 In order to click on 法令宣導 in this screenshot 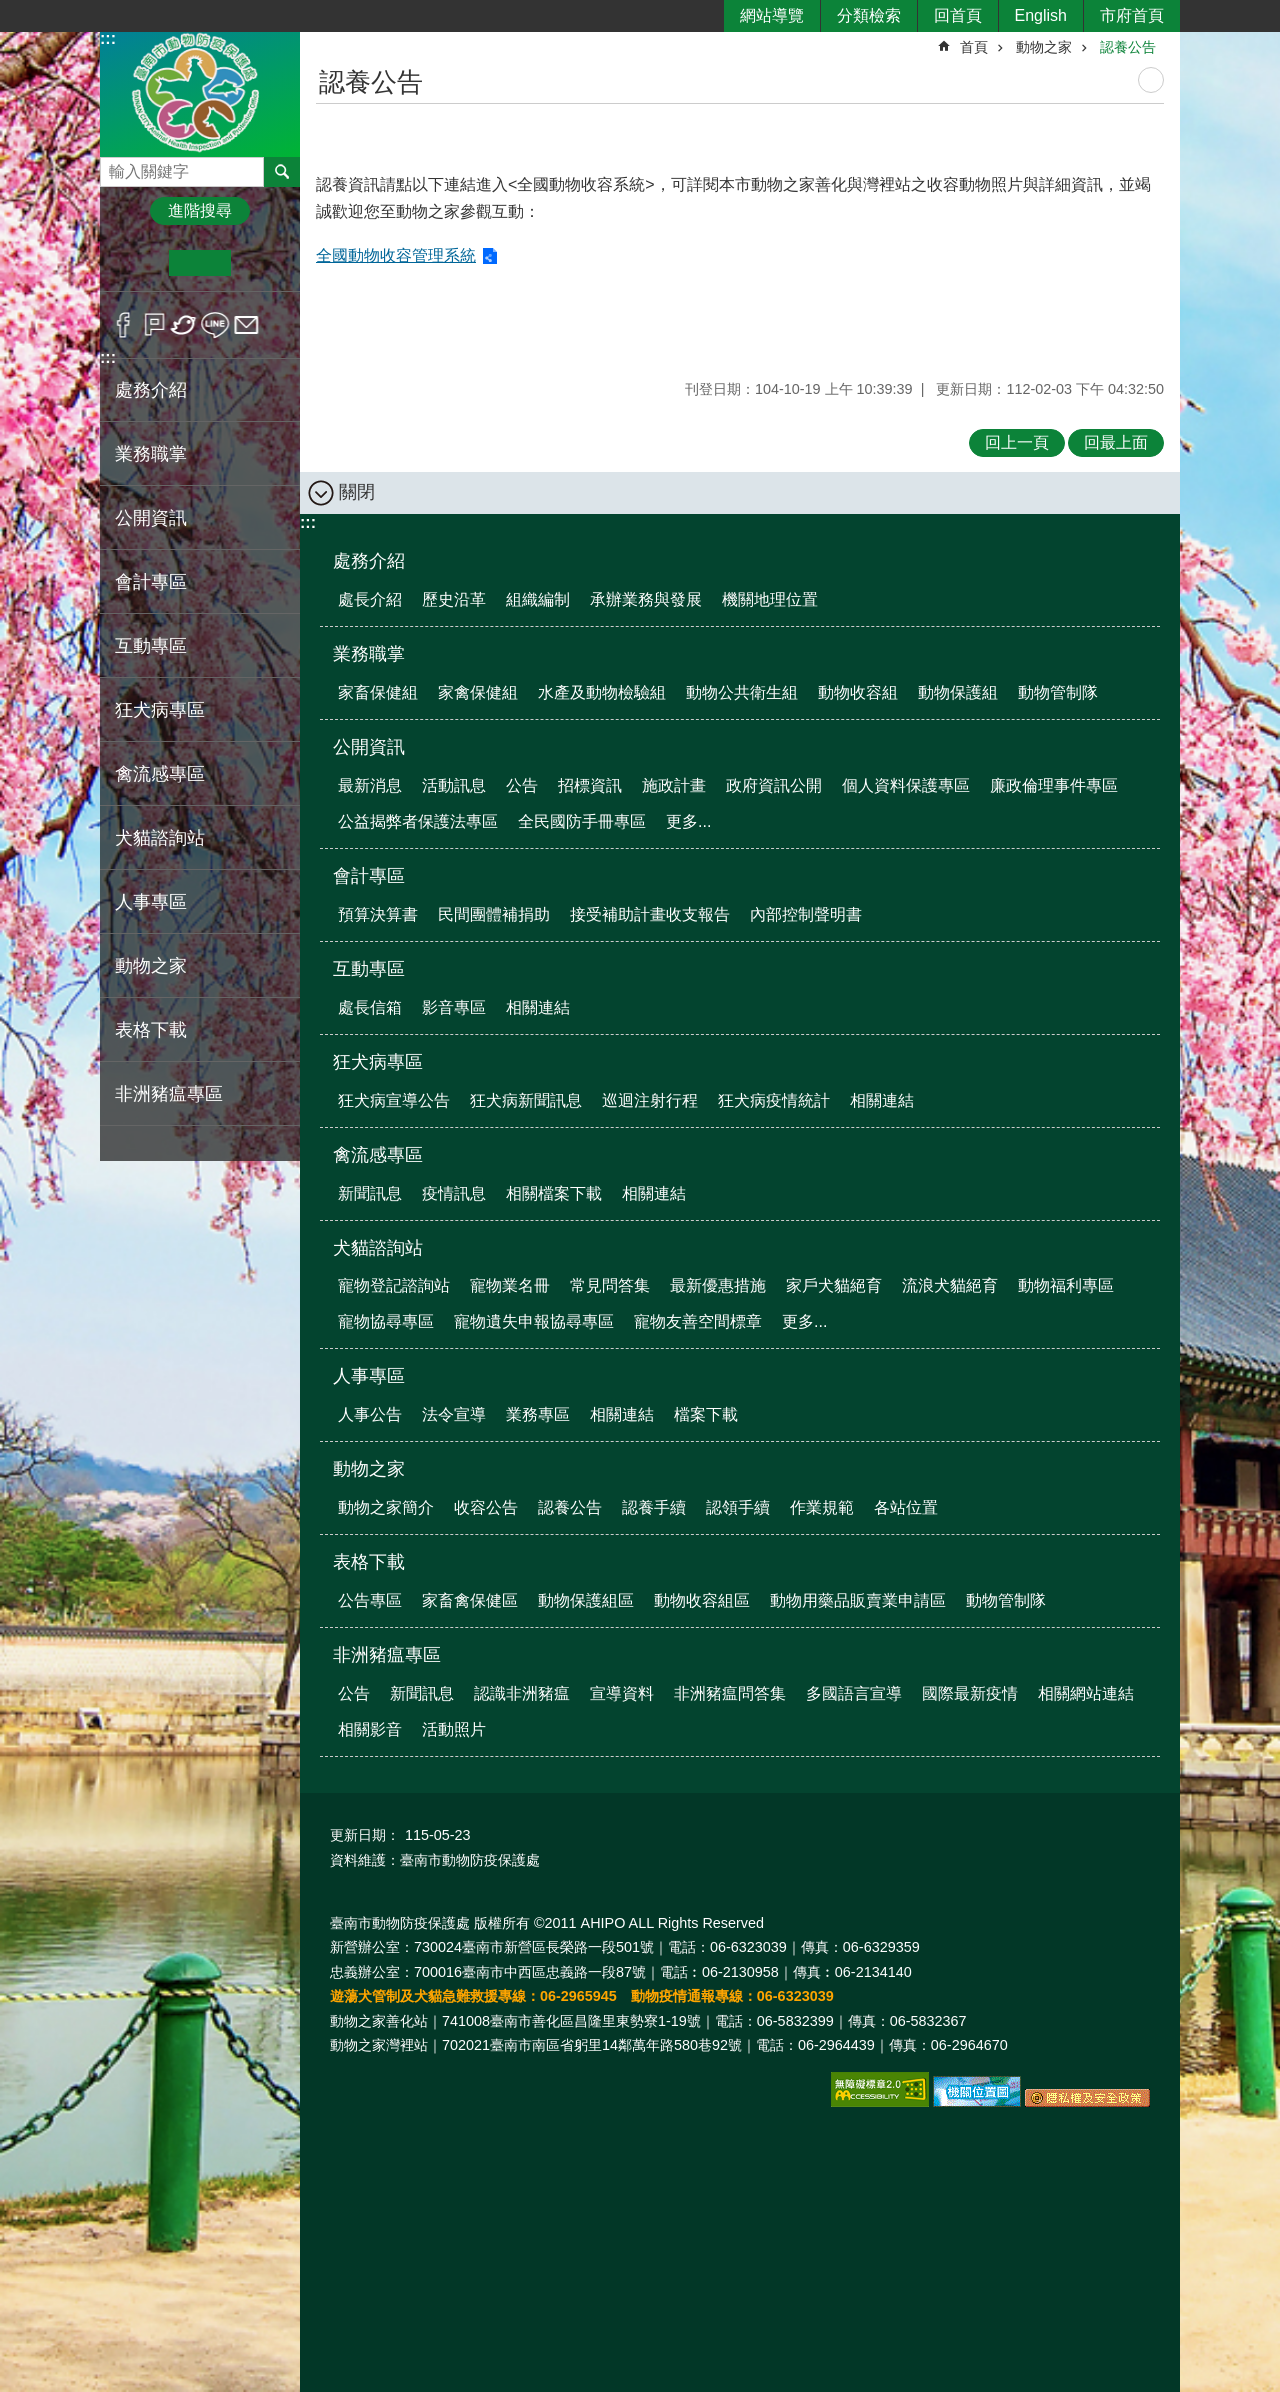, I will do `click(454, 1414)`.